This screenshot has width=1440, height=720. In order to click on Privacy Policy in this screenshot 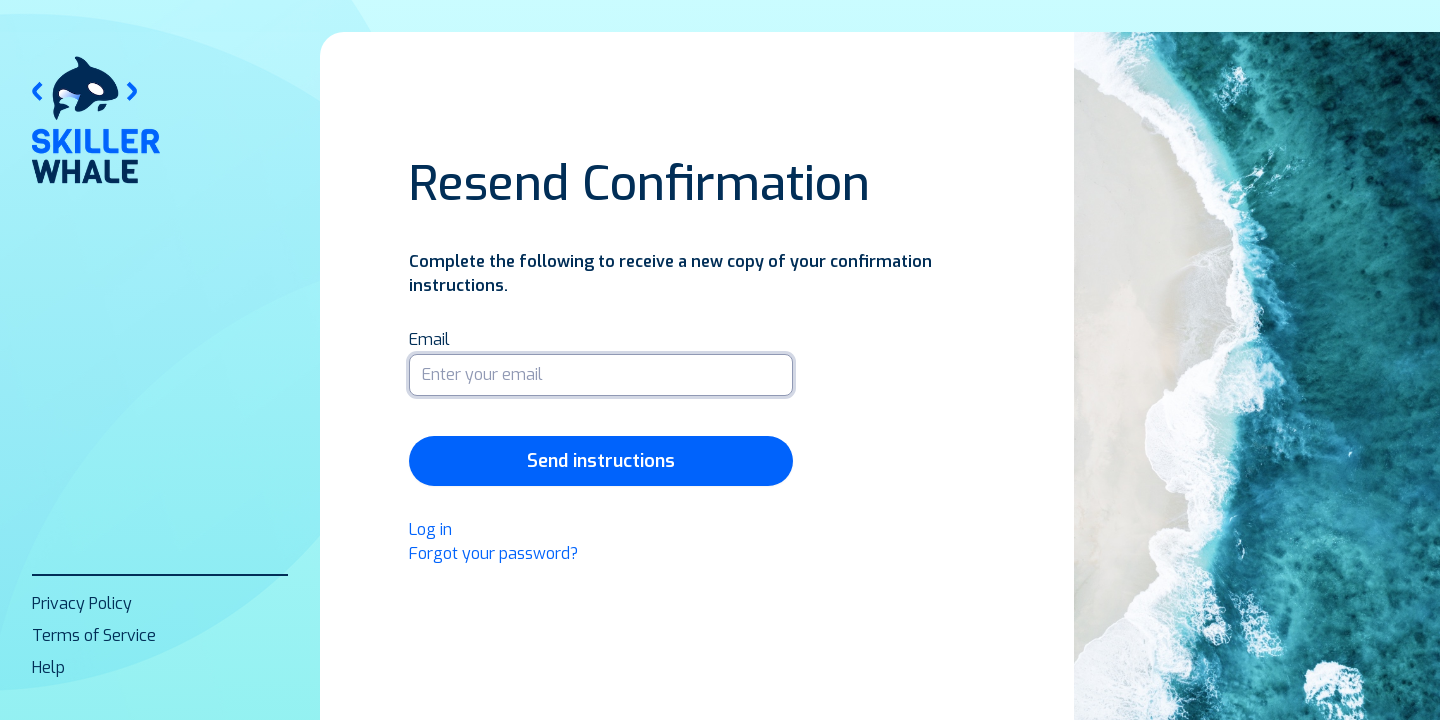, I will do `click(82, 603)`.